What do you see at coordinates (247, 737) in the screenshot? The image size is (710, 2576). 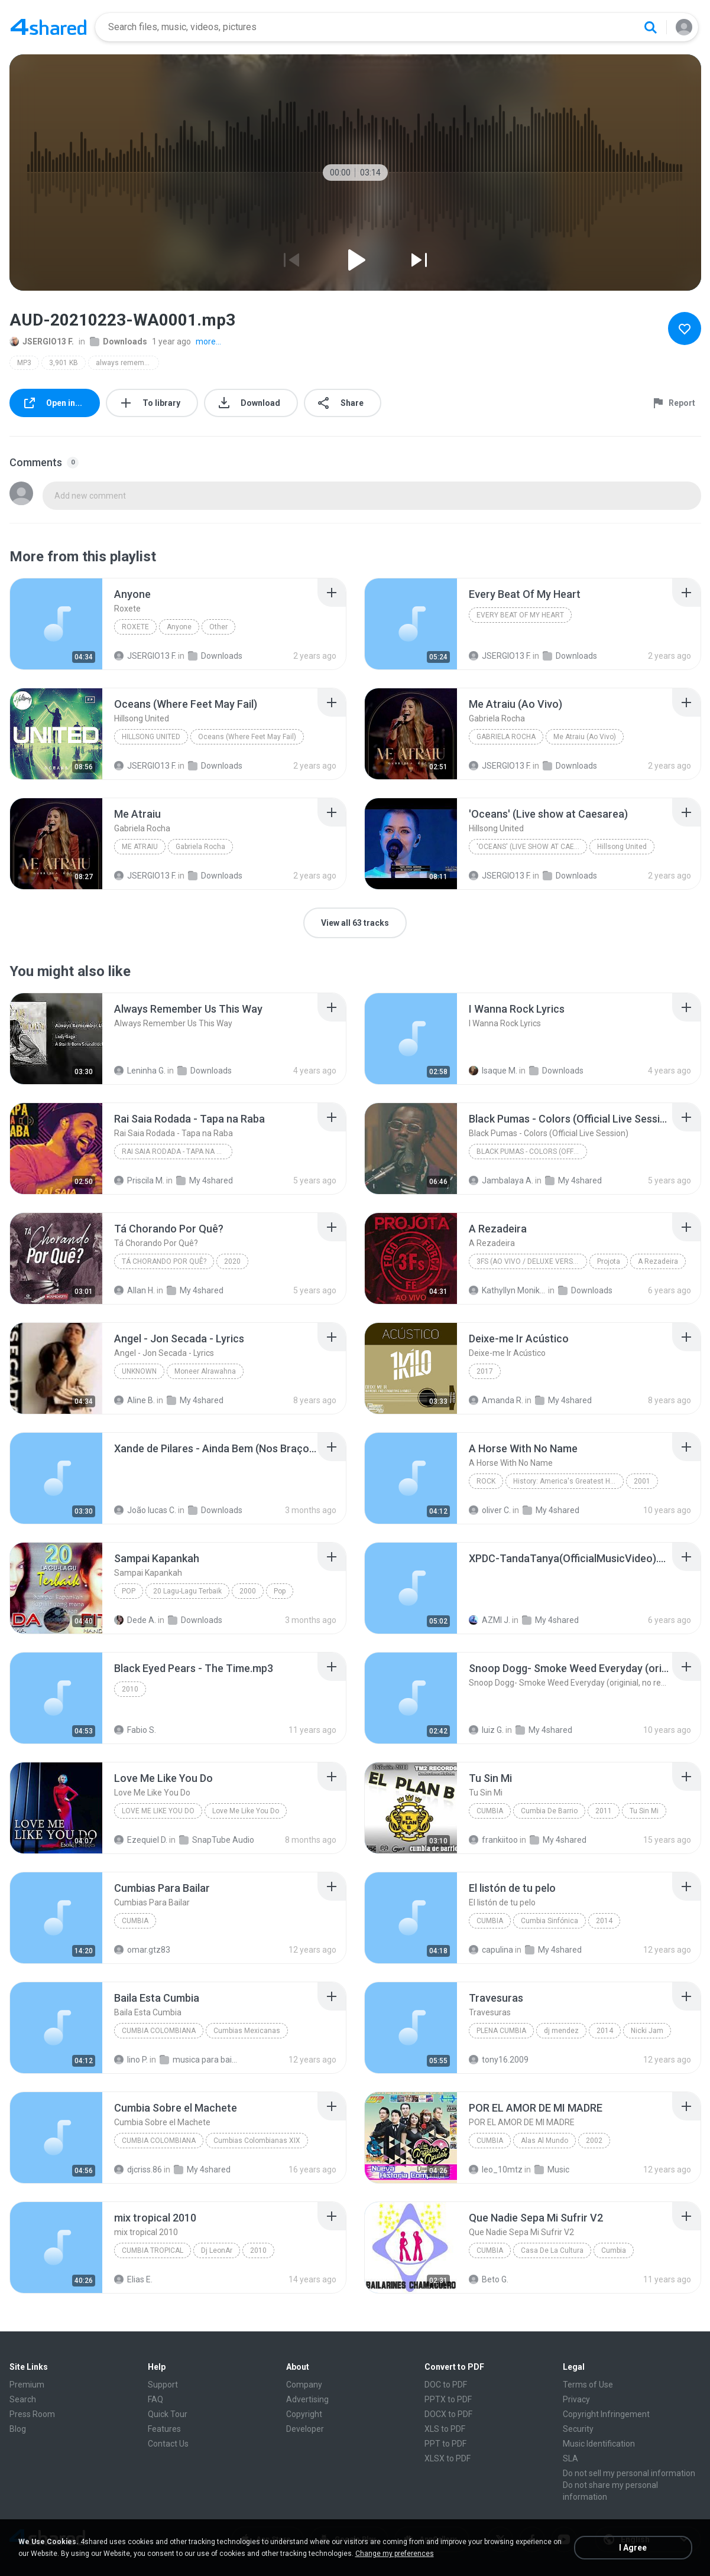 I see `Oceans (Where Feet May Fail)` at bounding box center [247, 737].